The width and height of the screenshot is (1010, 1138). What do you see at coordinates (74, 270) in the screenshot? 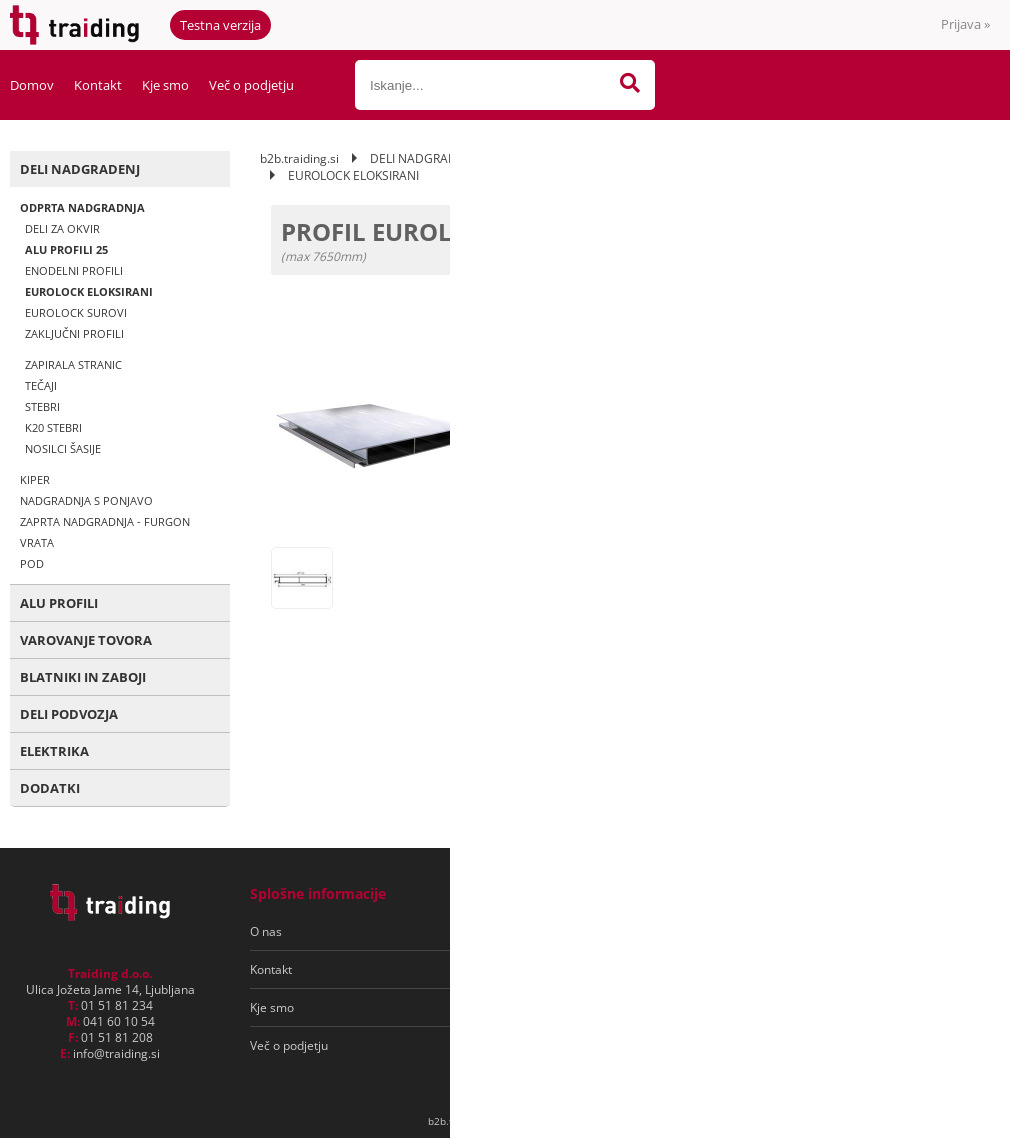
I see `ENODELNI PROFILI` at bounding box center [74, 270].